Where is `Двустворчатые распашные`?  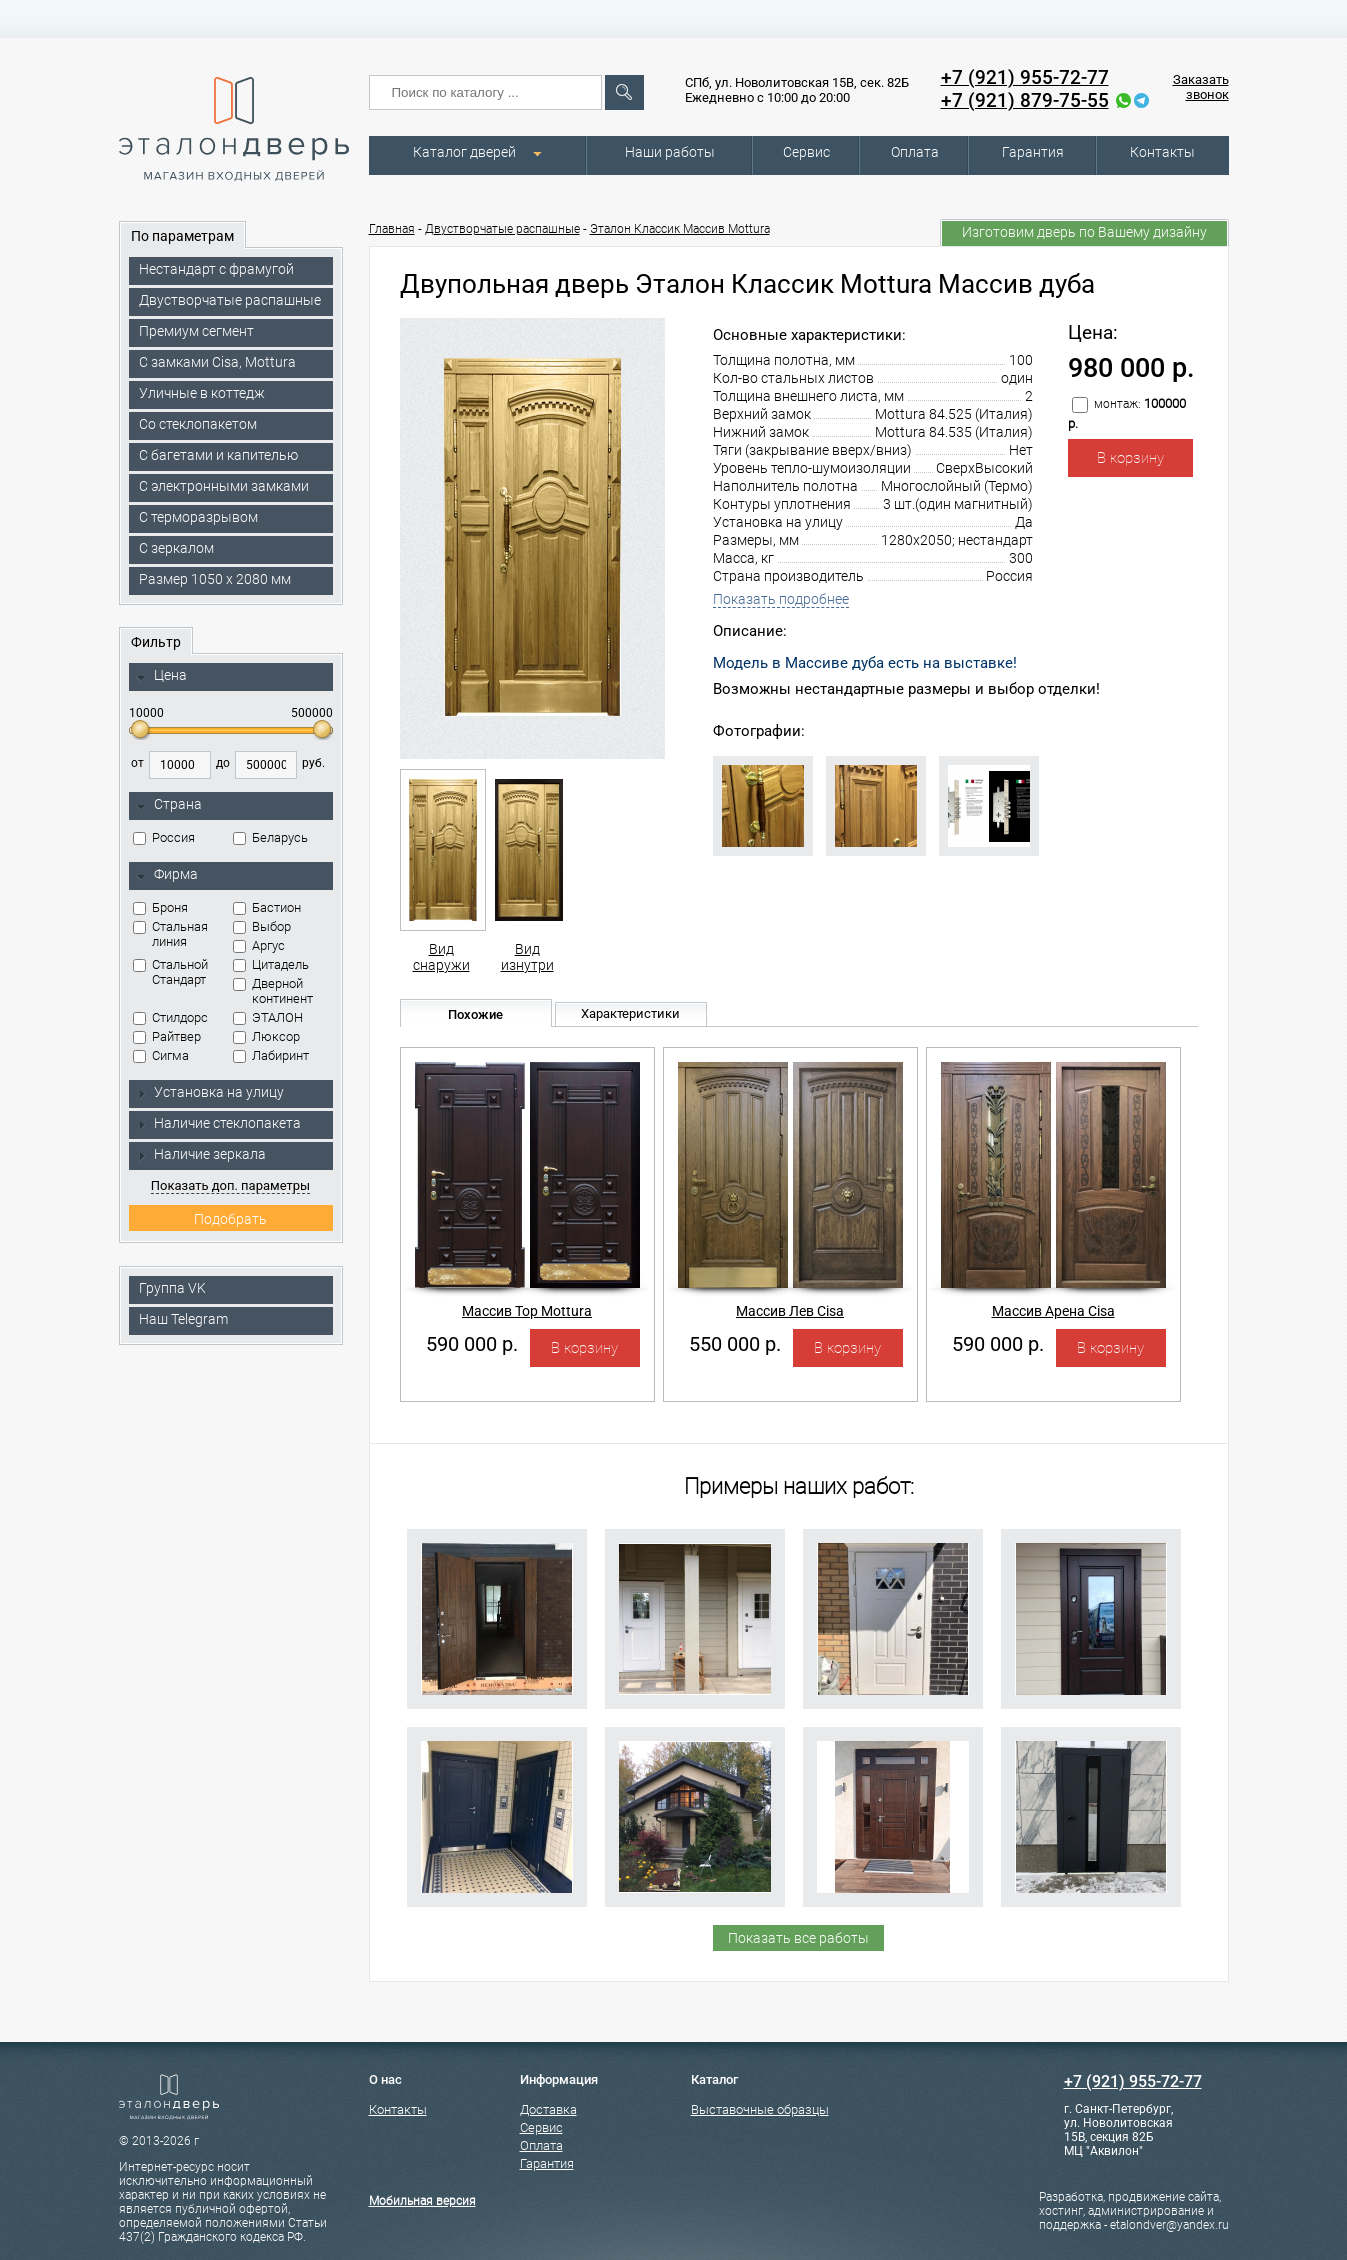 Двустворчатые распашные is located at coordinates (230, 300).